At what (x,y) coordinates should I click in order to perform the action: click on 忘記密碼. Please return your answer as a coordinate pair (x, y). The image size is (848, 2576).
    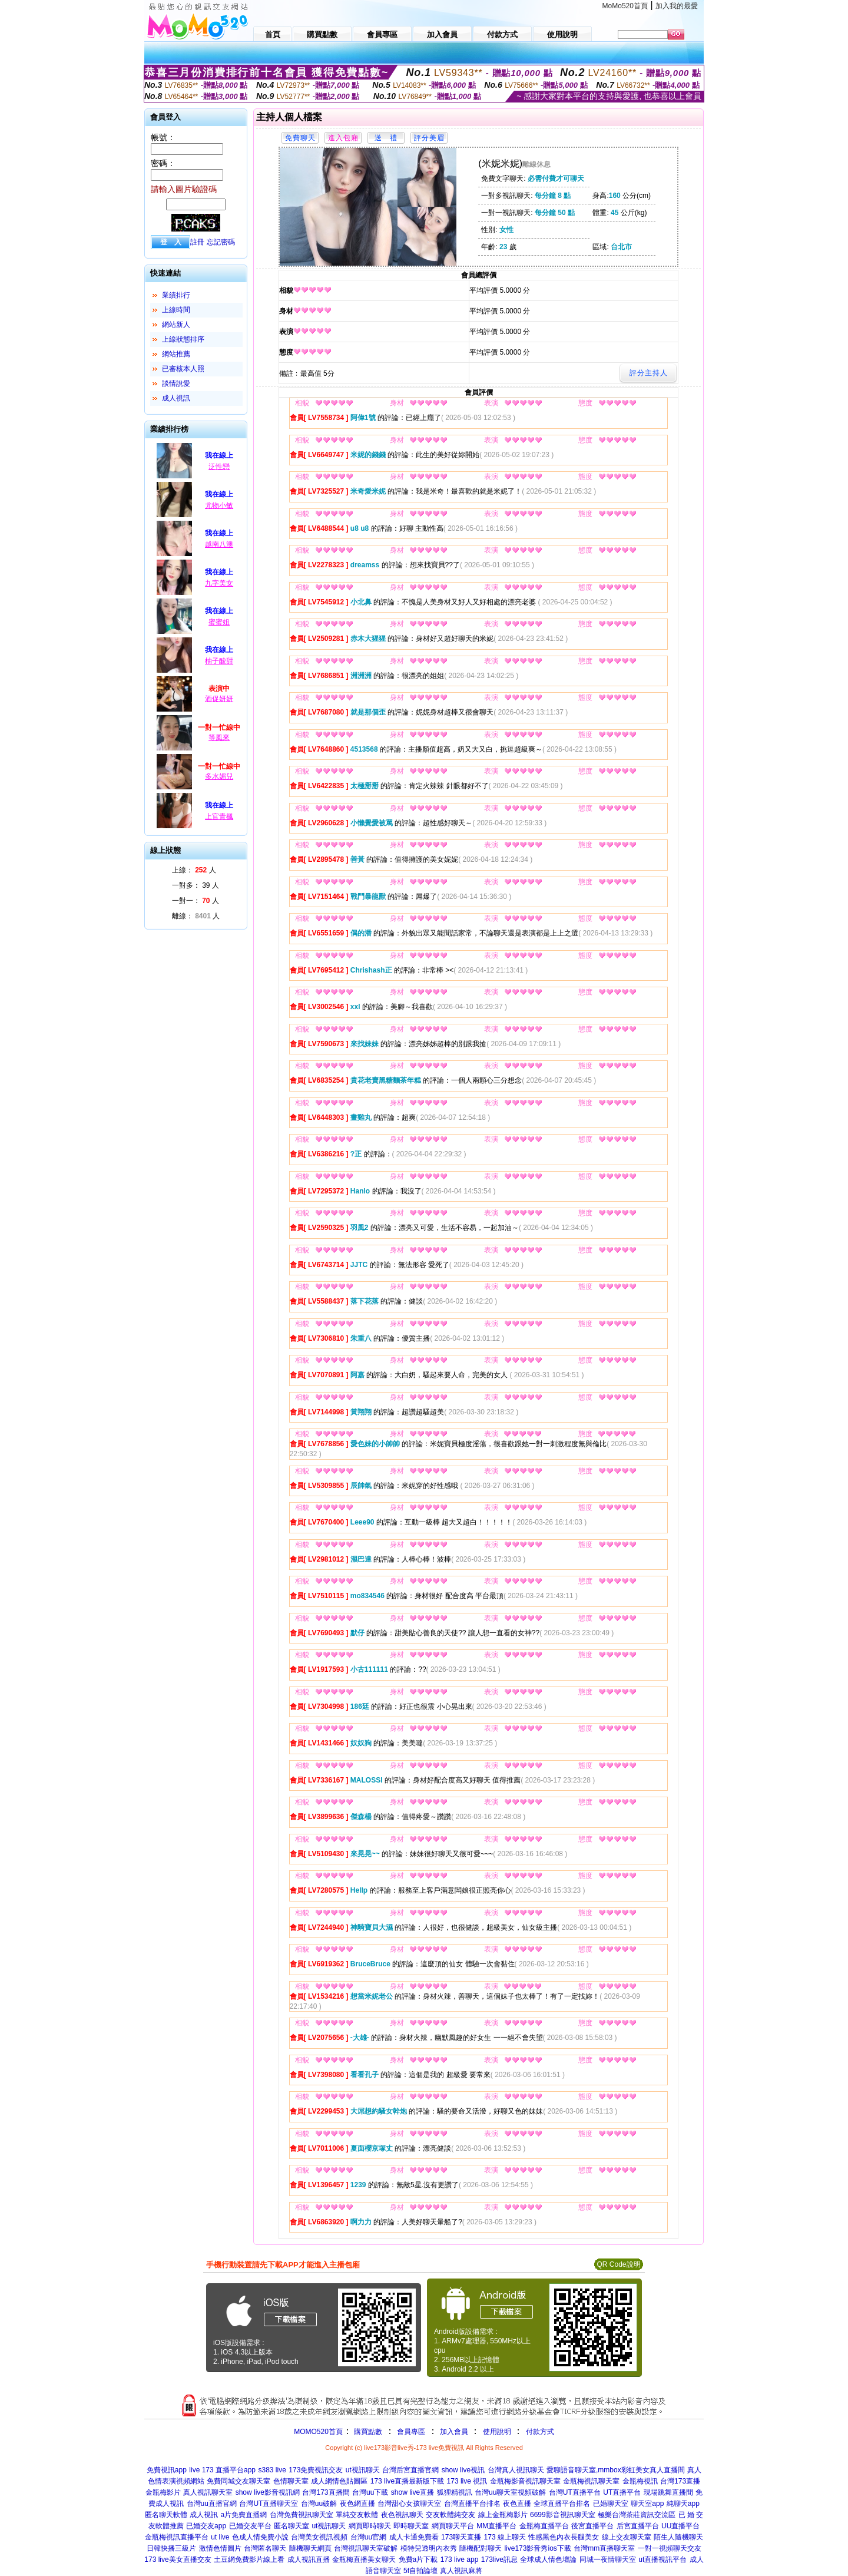
    Looking at the image, I should click on (221, 242).